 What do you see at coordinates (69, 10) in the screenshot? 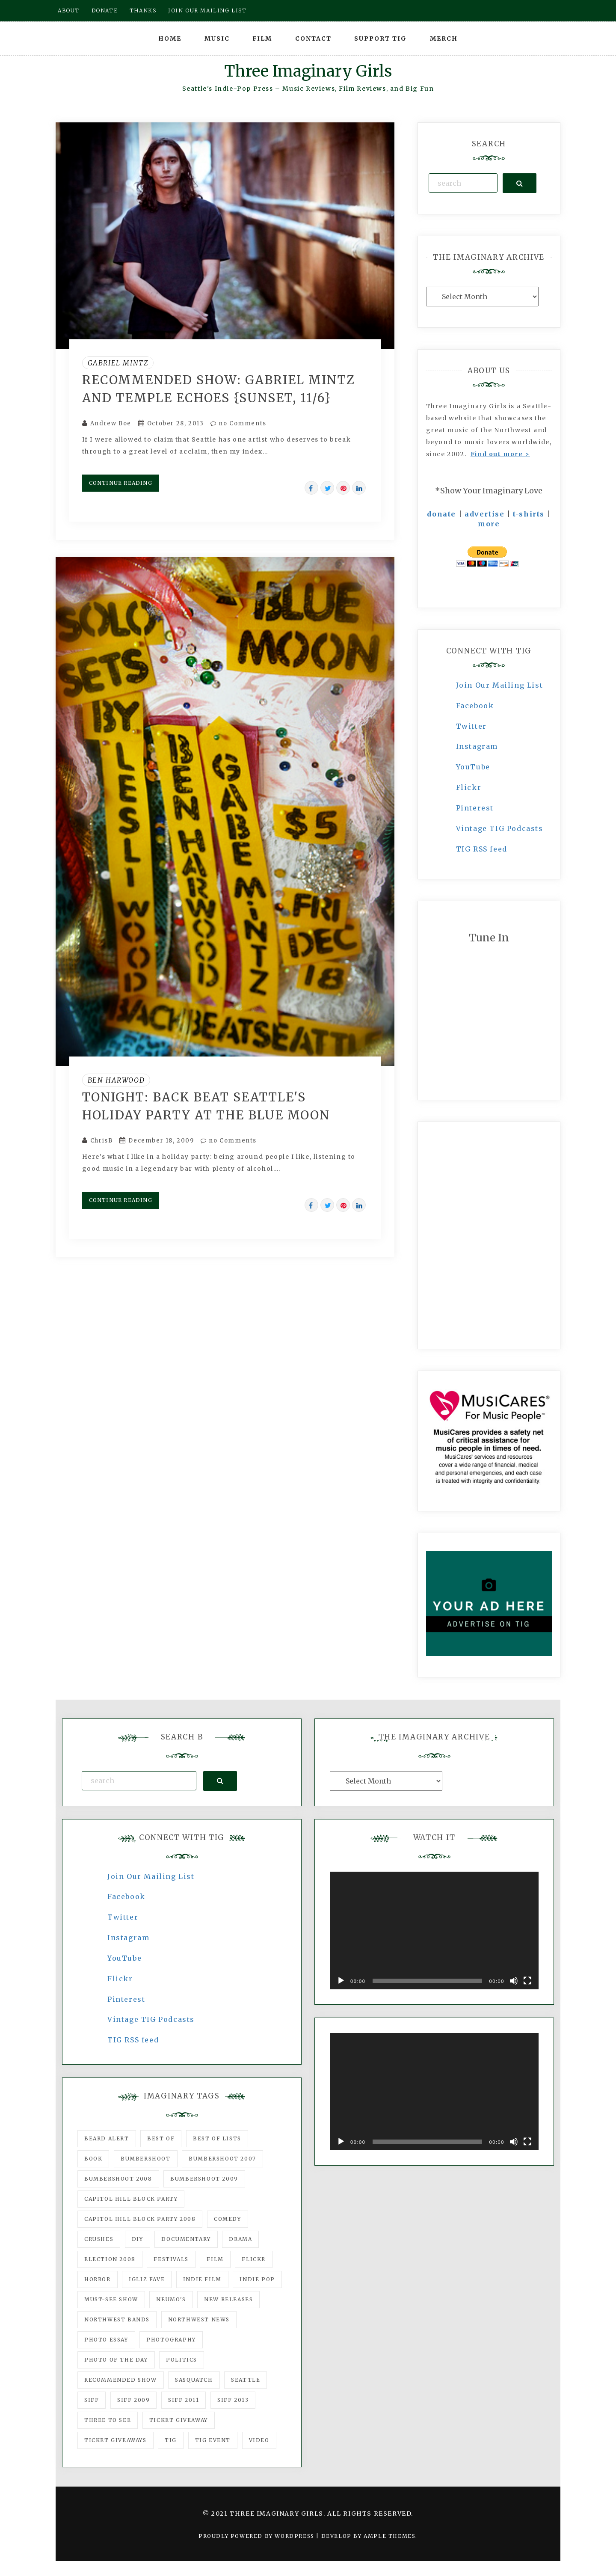
I see `About` at bounding box center [69, 10].